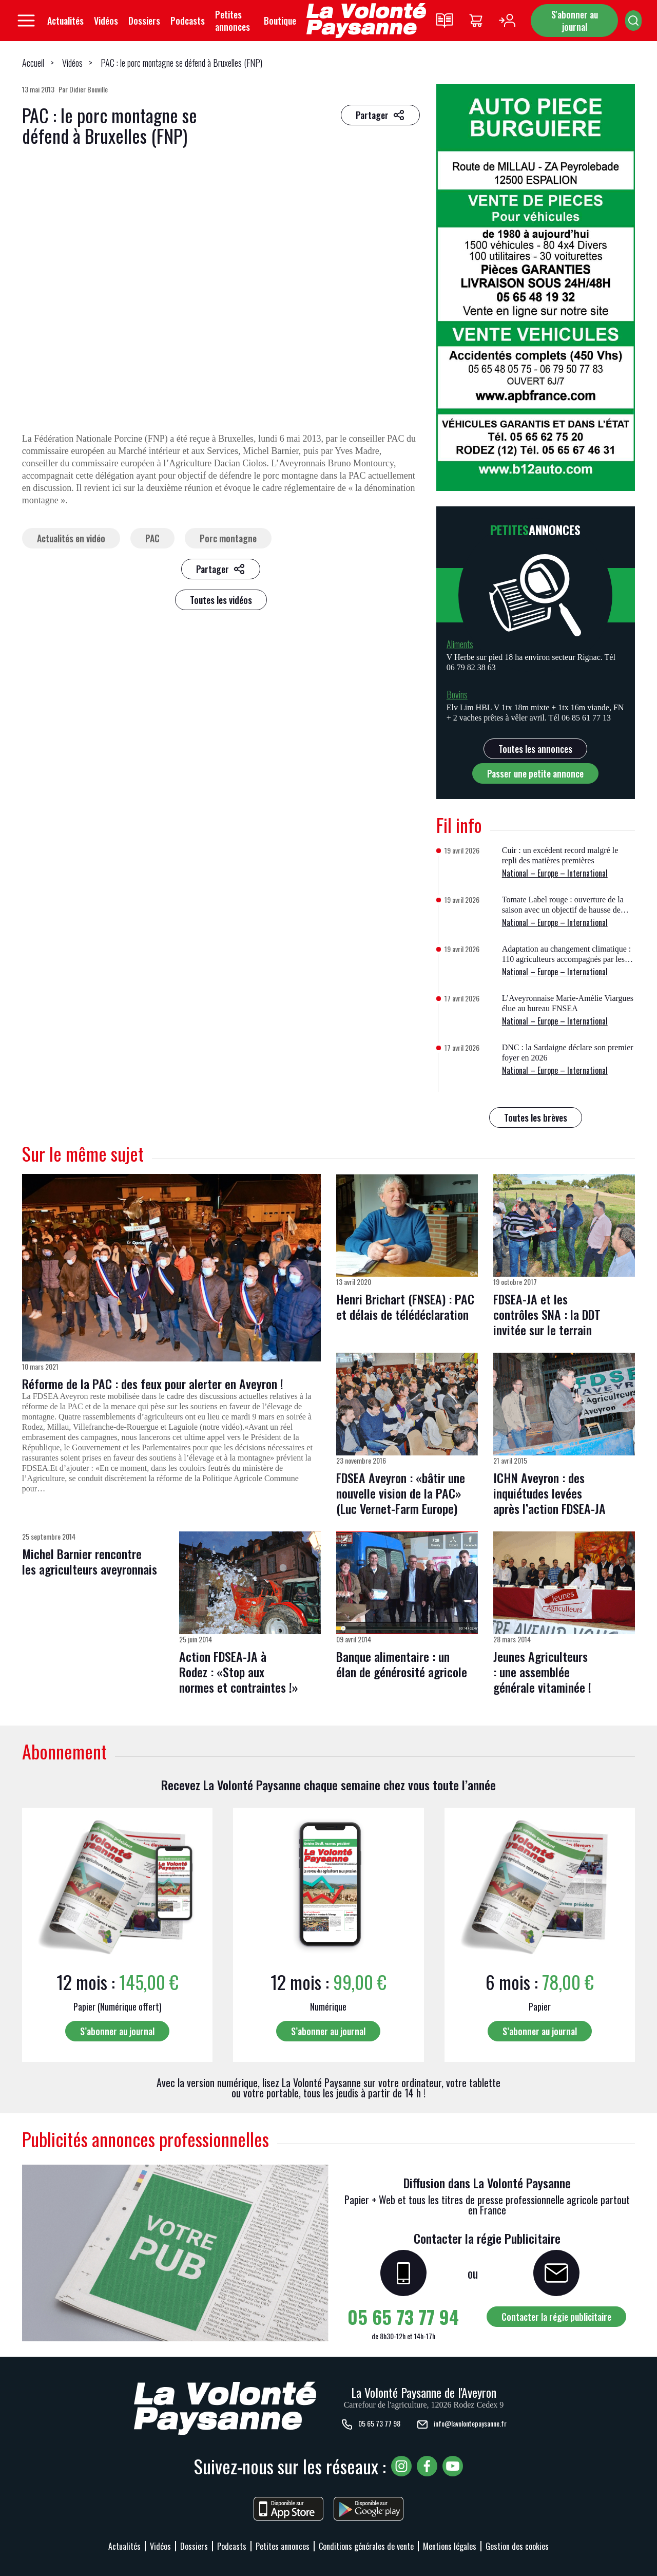  I want to click on Tomate Label rouge : ouverture de la saison avec un objectif de hausse de volume, so click(563, 909).